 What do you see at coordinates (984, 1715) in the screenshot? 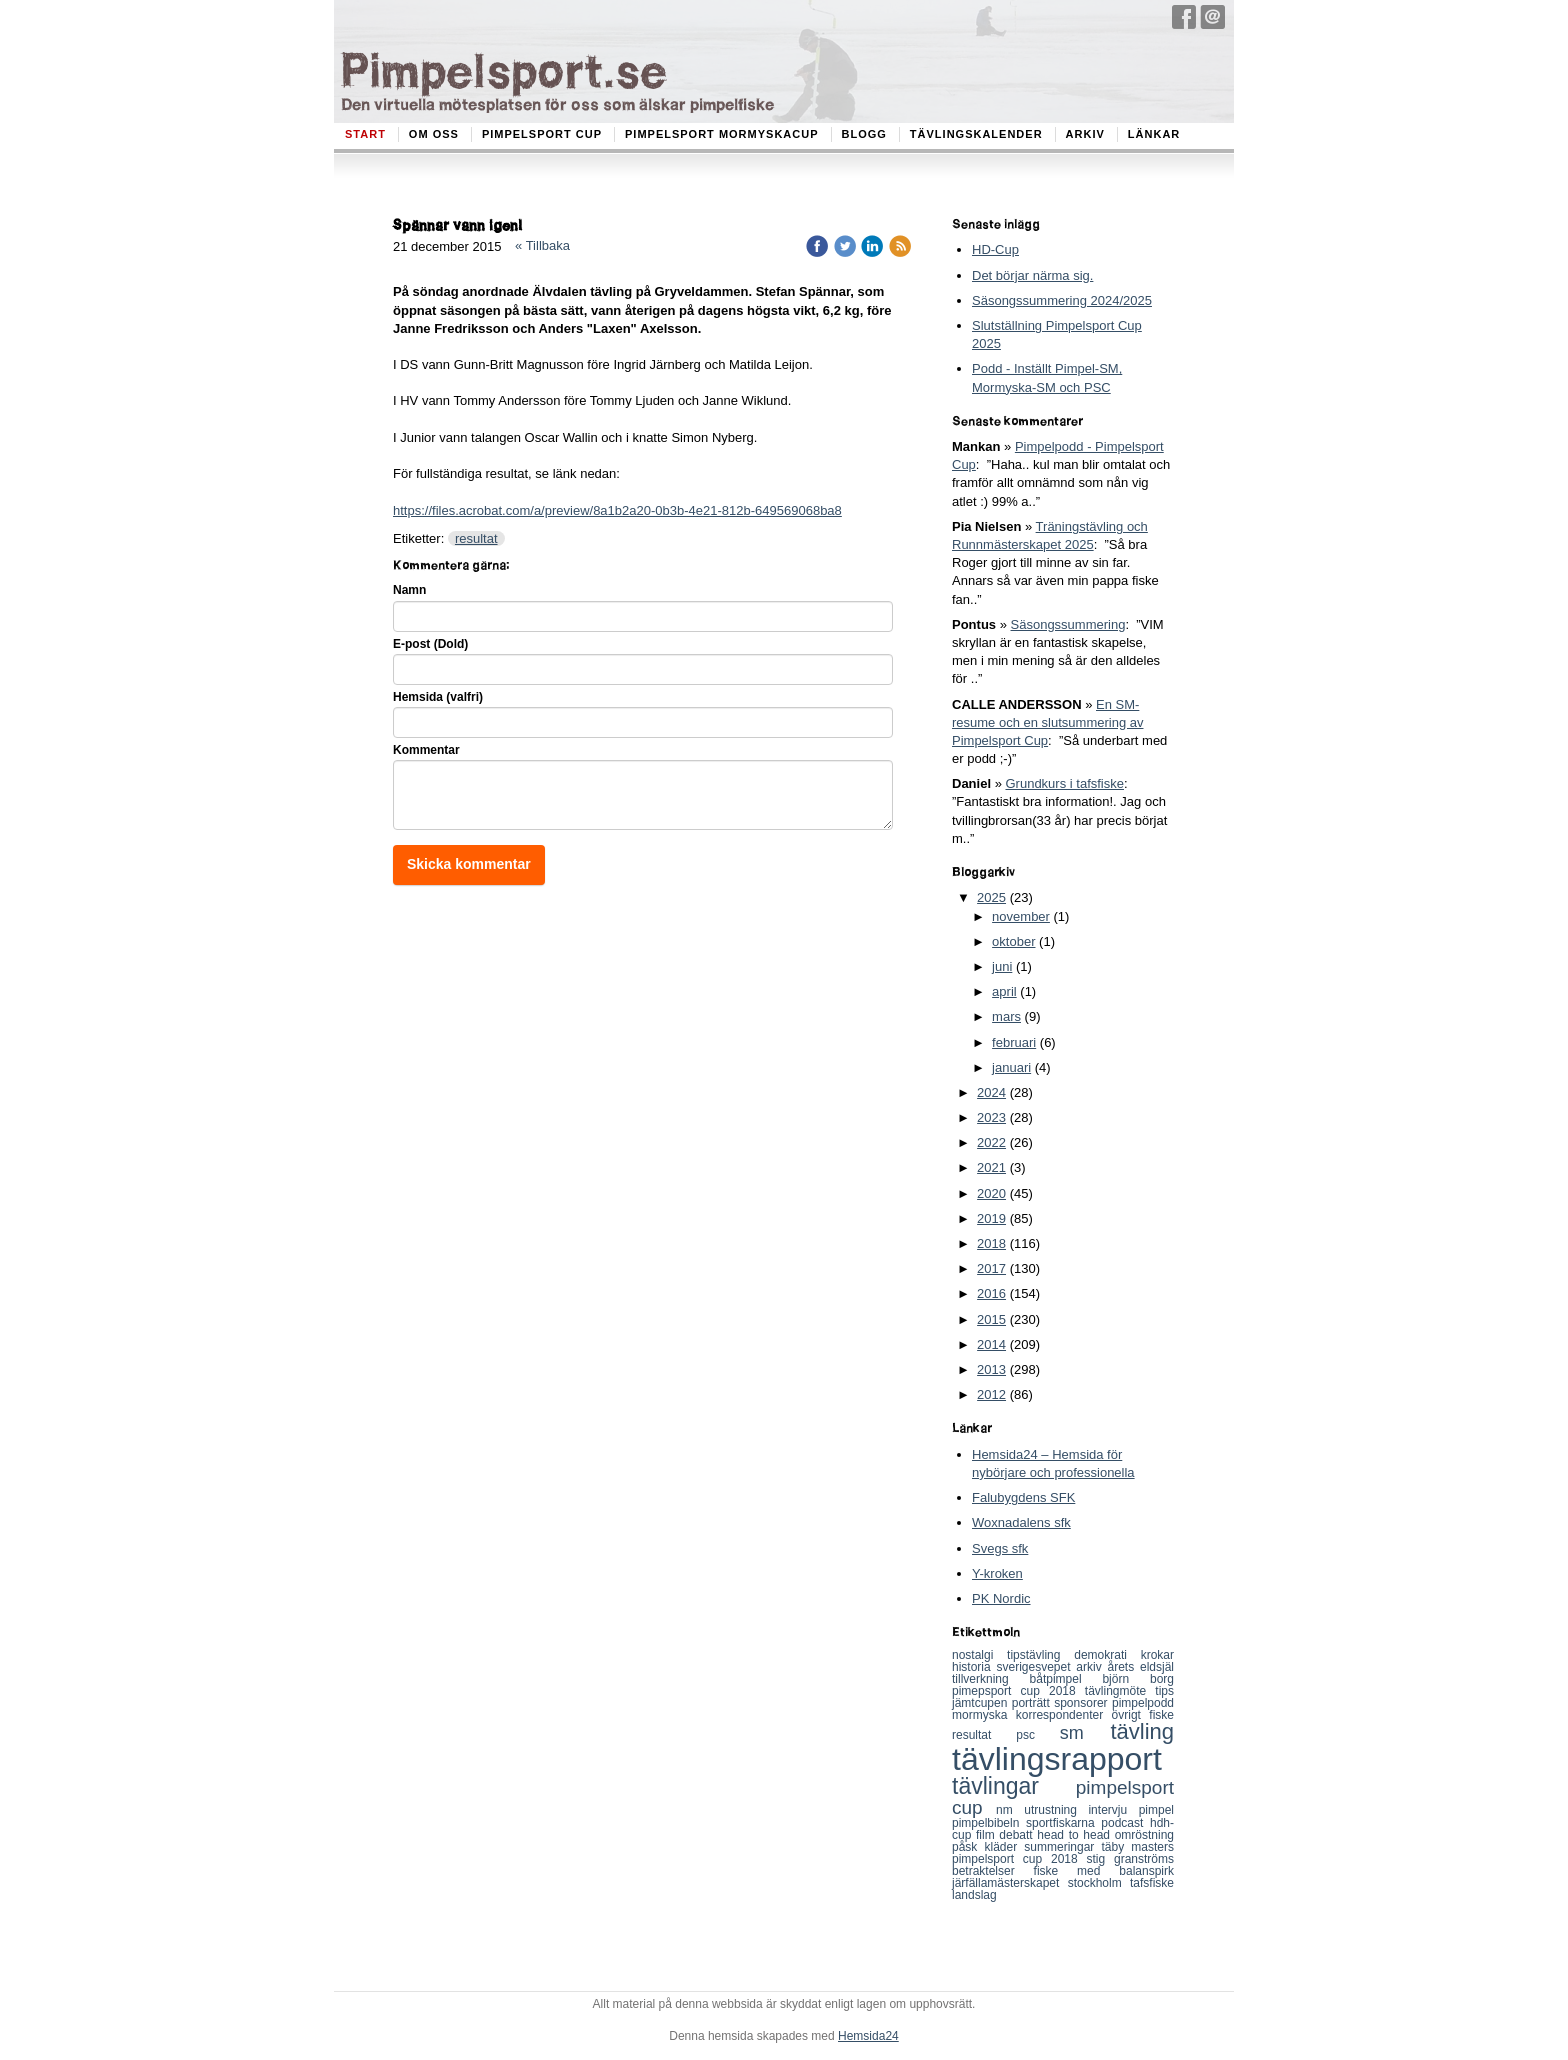
I see `mormyska` at bounding box center [984, 1715].